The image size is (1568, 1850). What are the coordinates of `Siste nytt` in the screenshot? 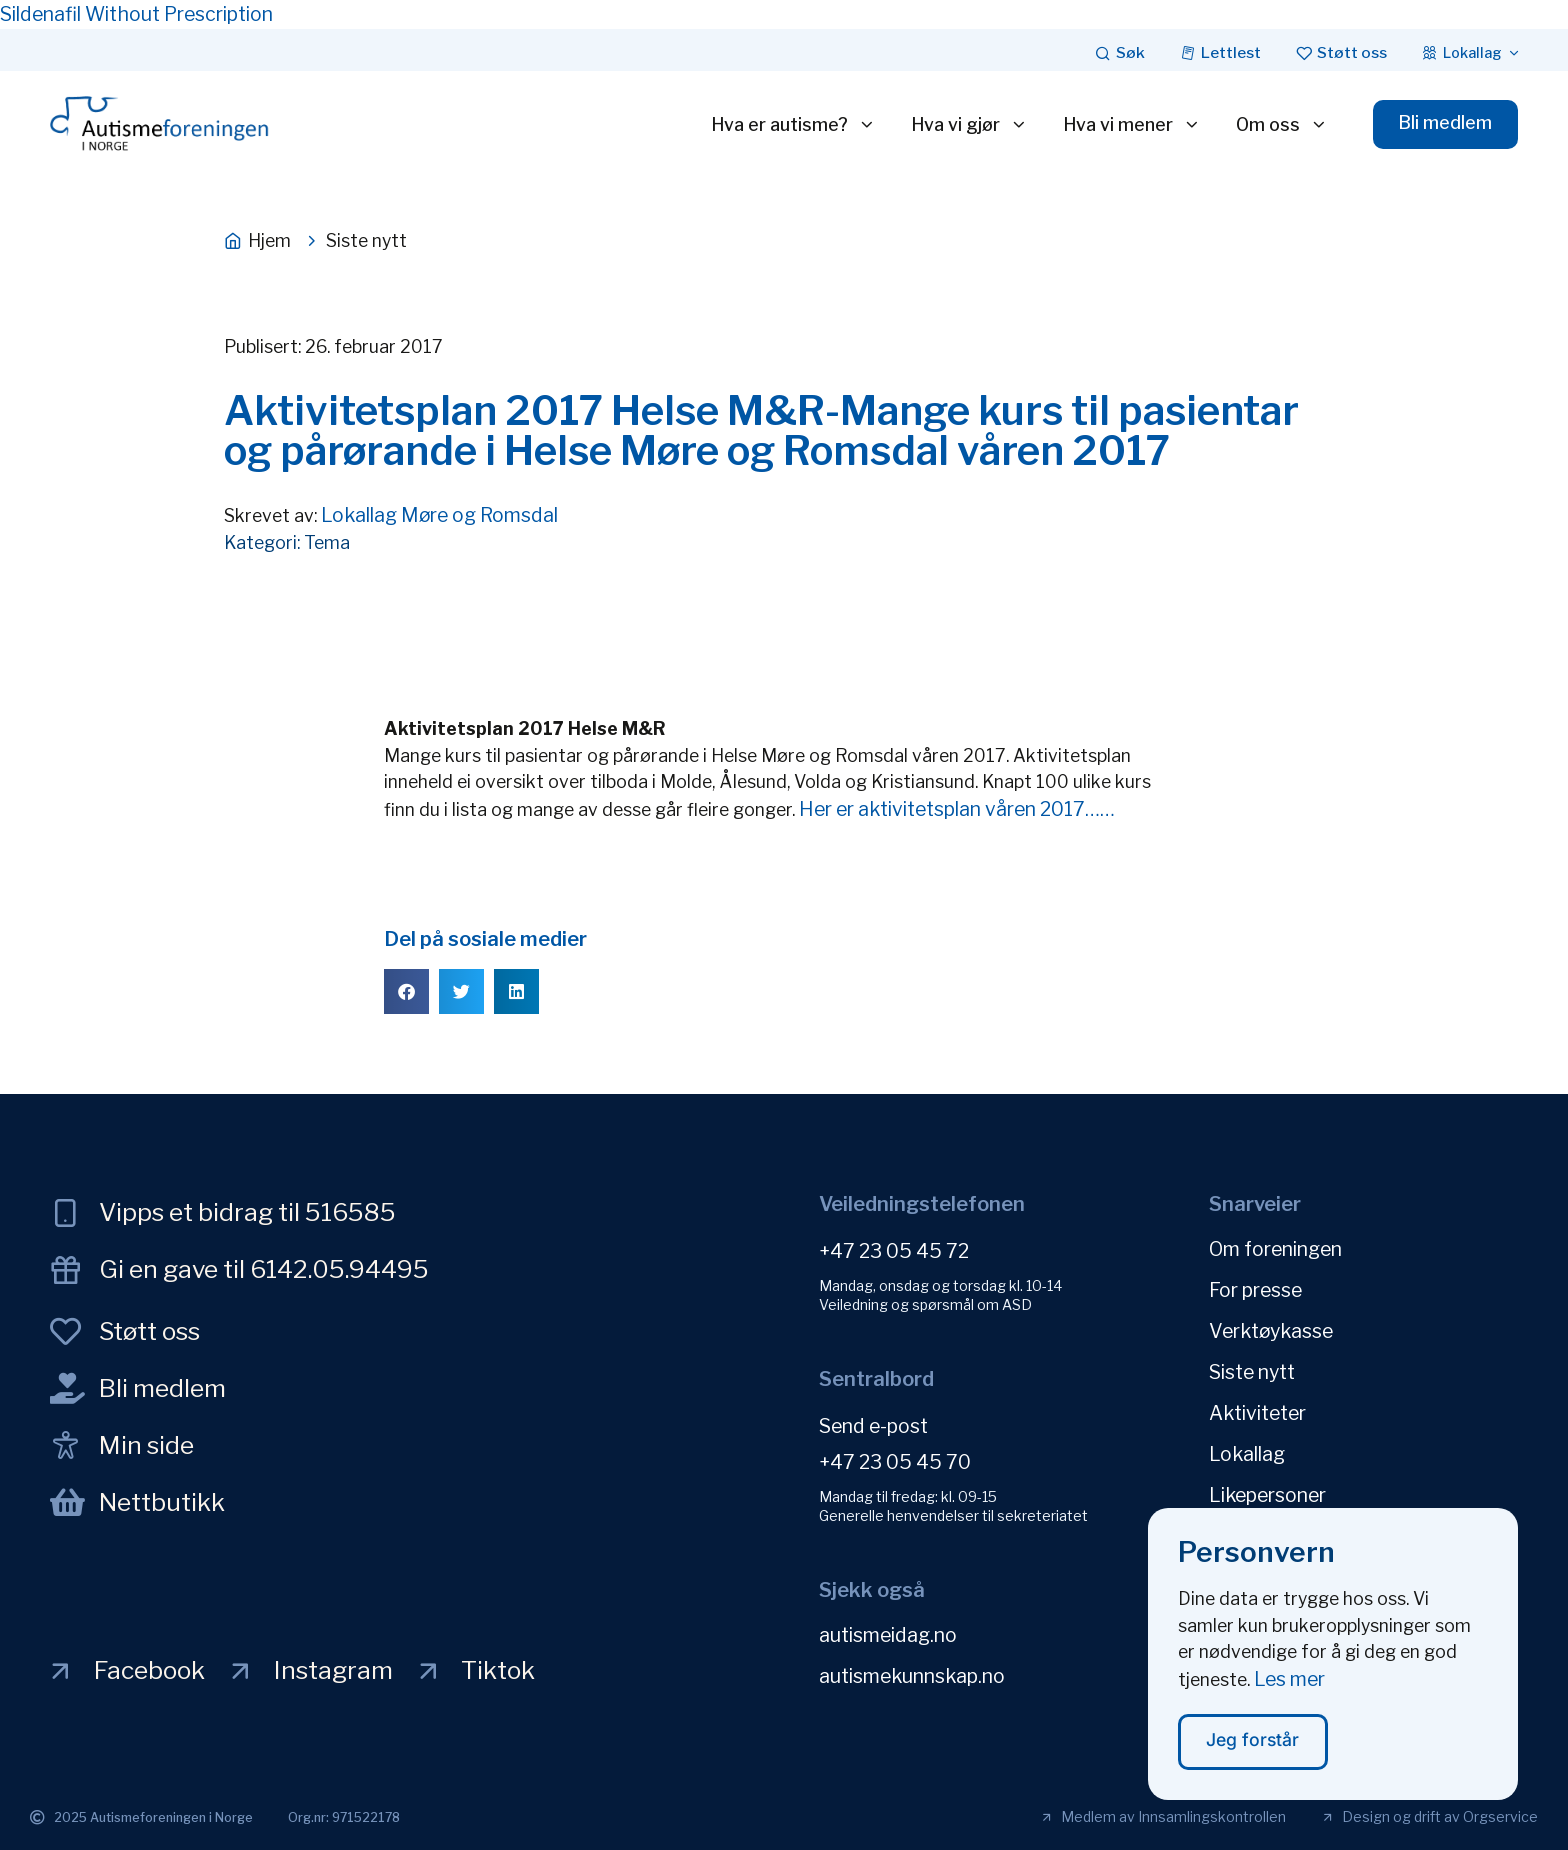 It's located at (1252, 1372).